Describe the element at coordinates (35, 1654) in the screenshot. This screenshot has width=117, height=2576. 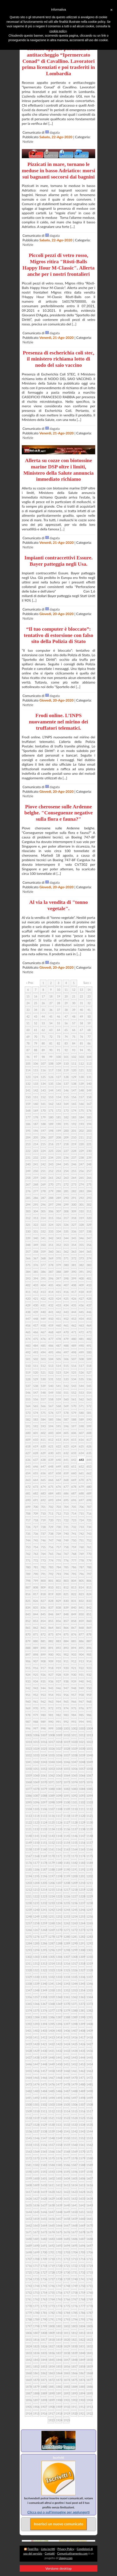
I see `898` at that location.